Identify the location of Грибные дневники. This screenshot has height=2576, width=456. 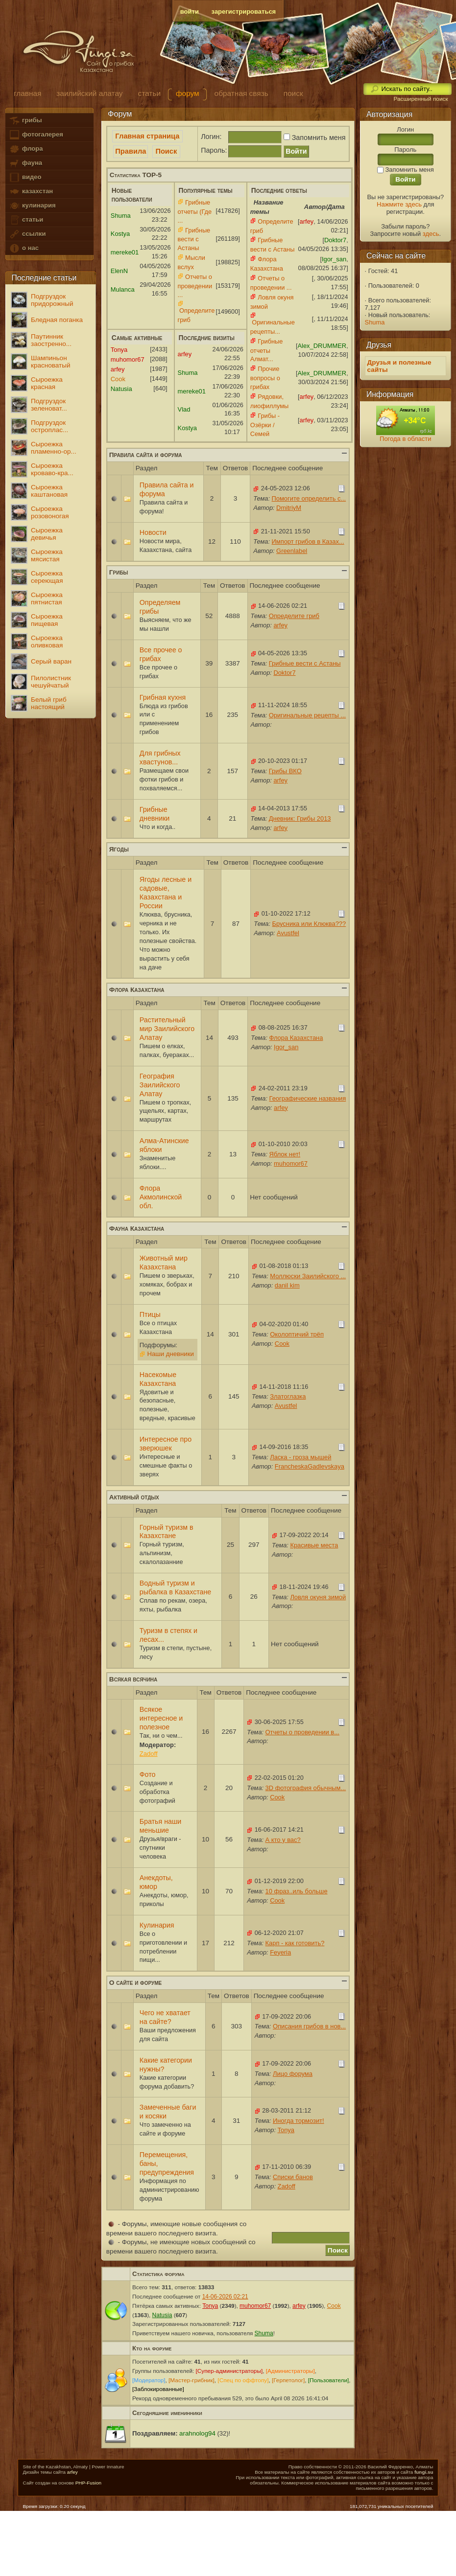
(155, 813).